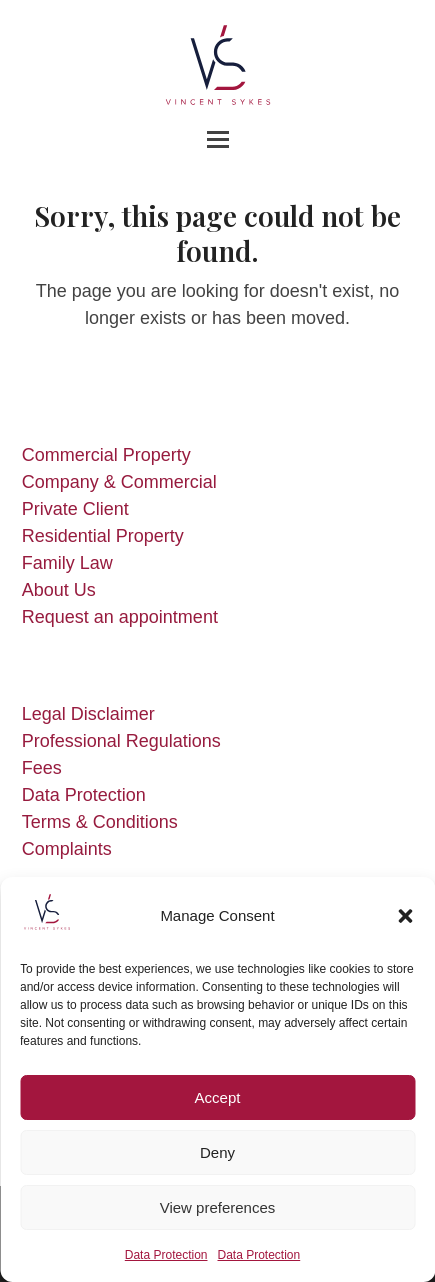 The width and height of the screenshot is (435, 1282). Describe the element at coordinates (217, 1152) in the screenshot. I see `Deny` at that location.